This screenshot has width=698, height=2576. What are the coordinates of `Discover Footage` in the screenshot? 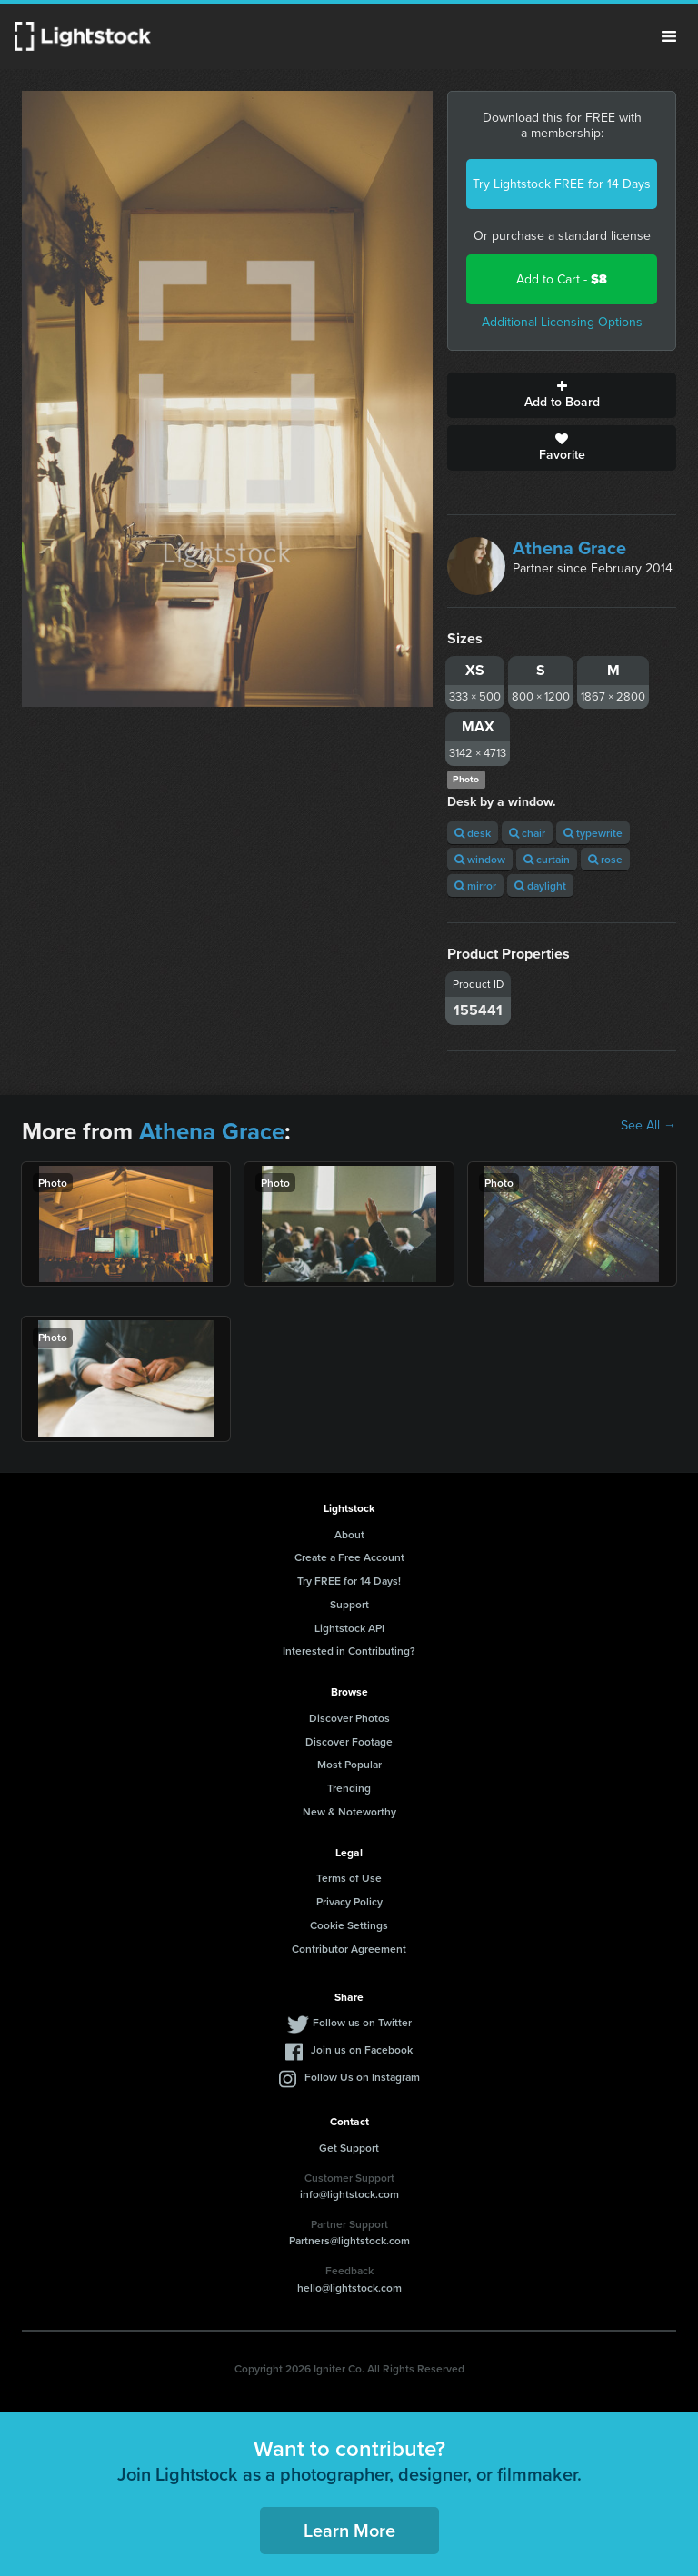 It's located at (349, 1741).